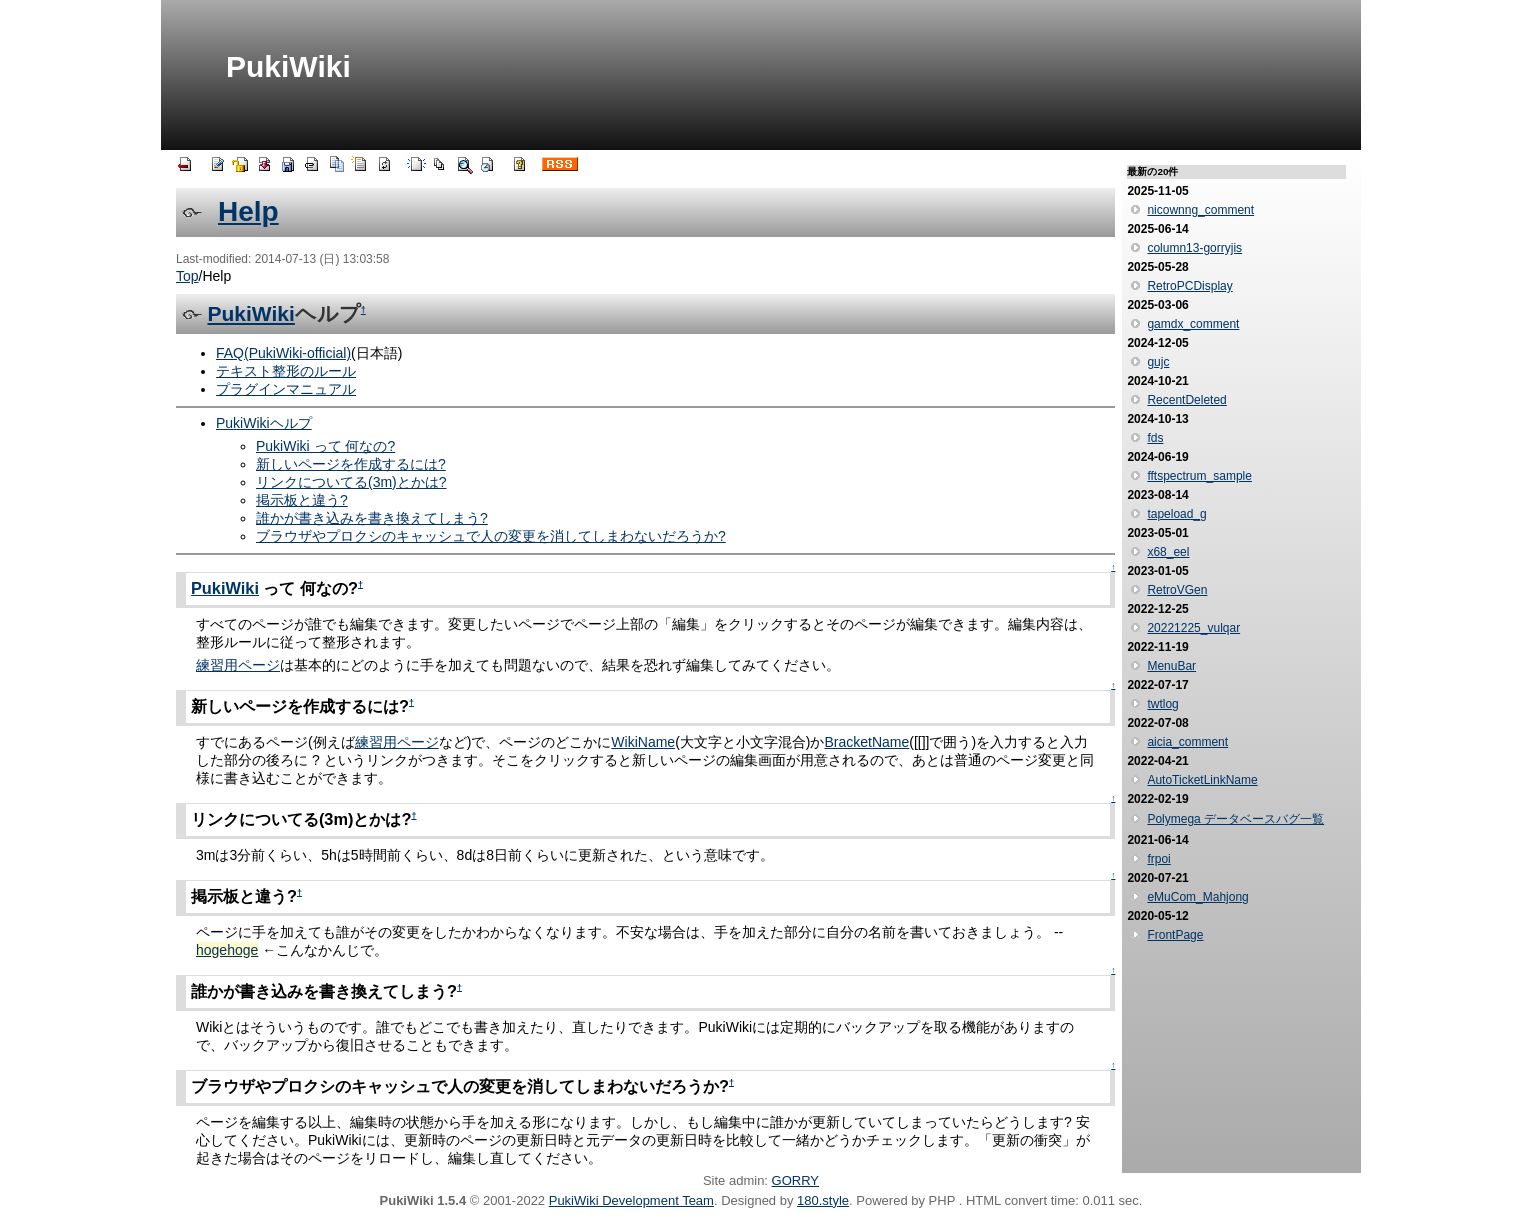 Image resolution: width=1522 pixels, height=1223 pixels. What do you see at coordinates (1176, 514) in the screenshot?
I see `tapeload_g` at bounding box center [1176, 514].